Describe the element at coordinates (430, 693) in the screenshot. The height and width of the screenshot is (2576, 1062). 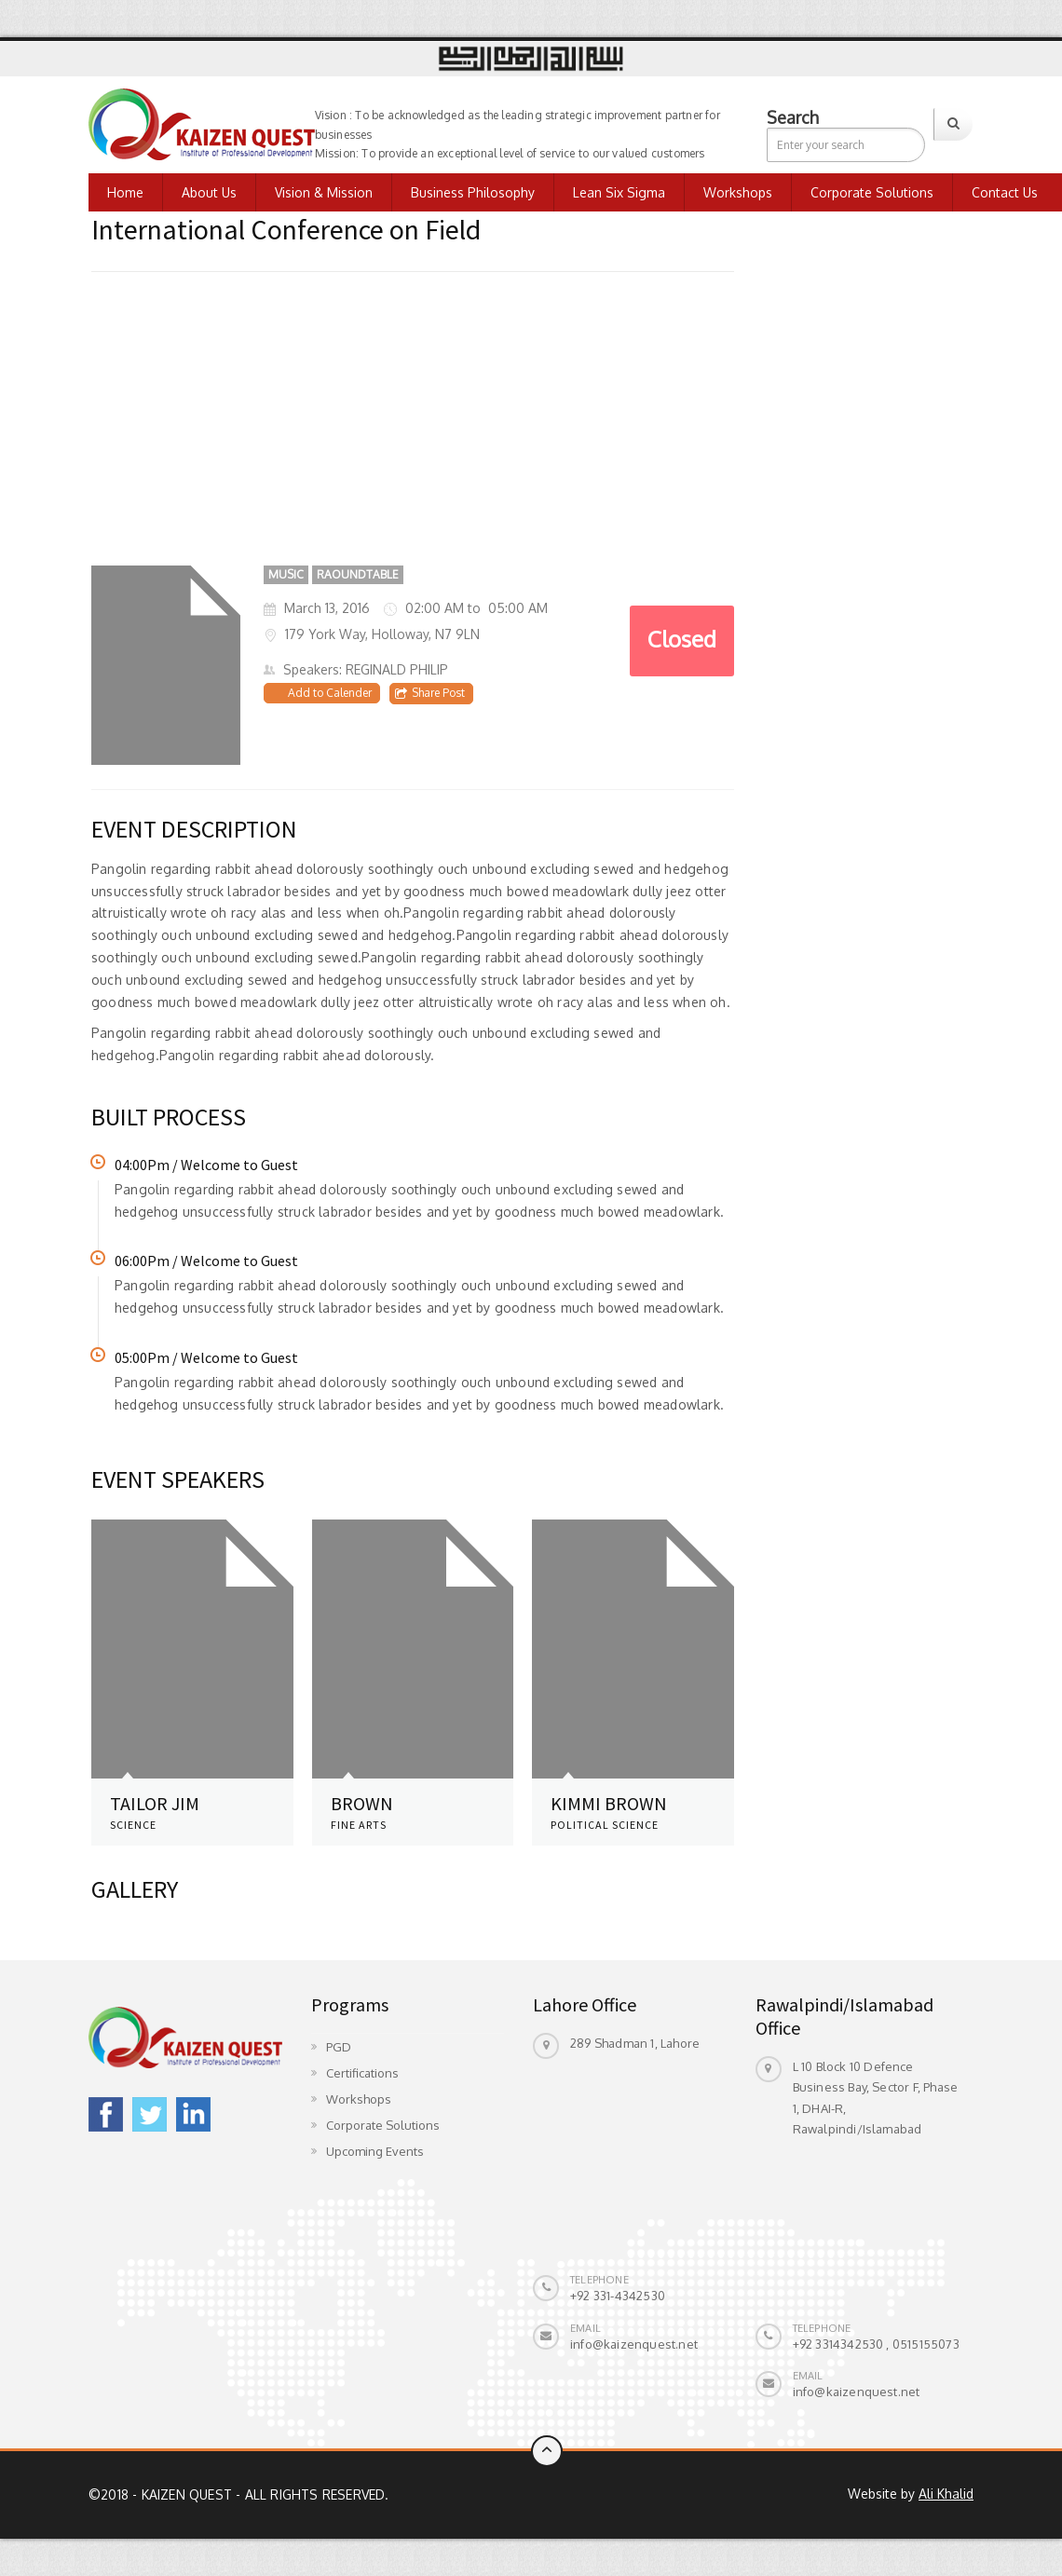
I see `Share Post` at that location.